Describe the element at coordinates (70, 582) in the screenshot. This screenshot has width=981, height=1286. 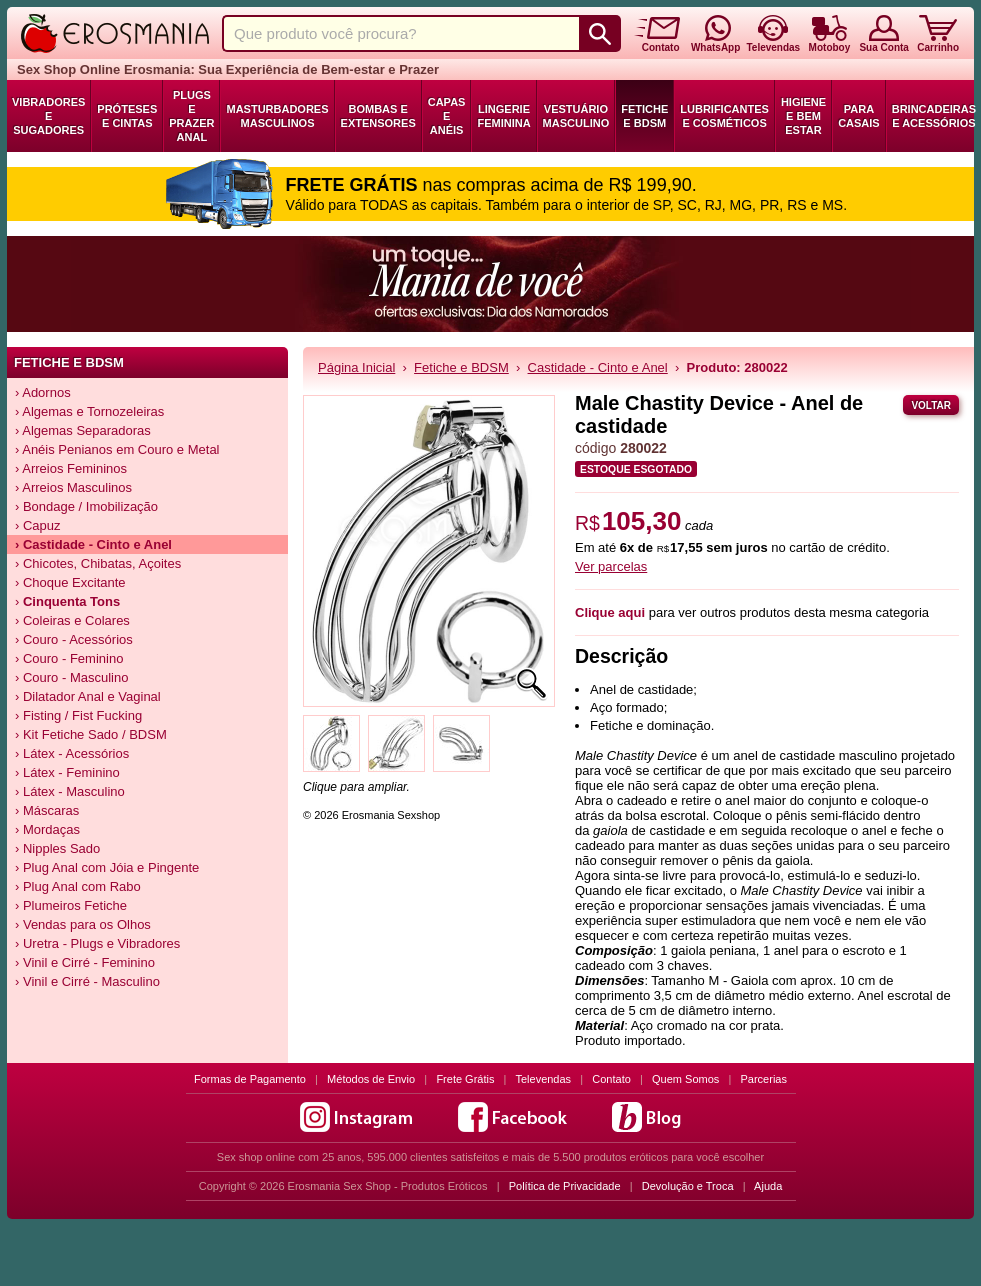
I see `› Choque Excitante` at that location.